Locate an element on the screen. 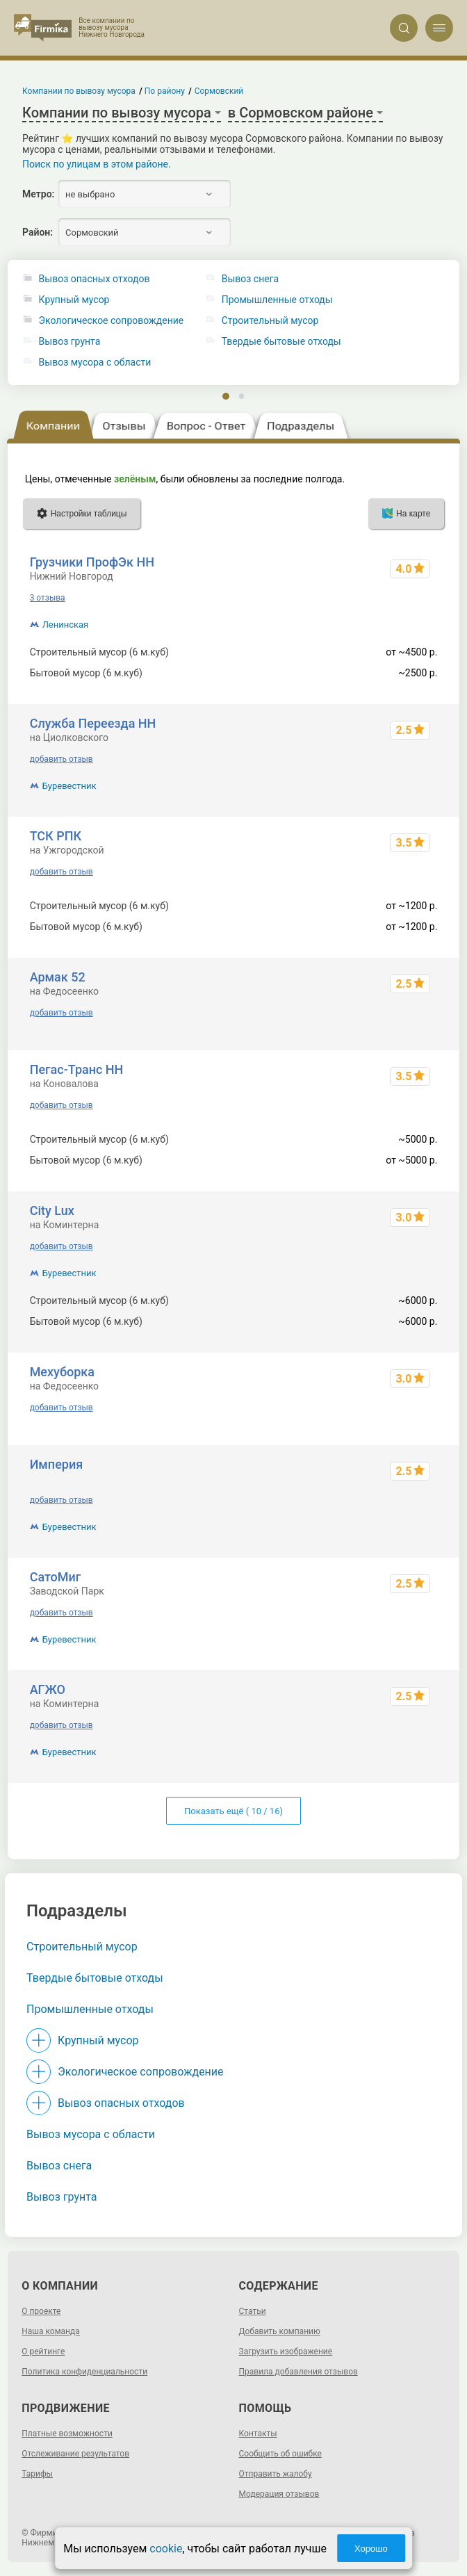  City Lux is located at coordinates (52, 1210).